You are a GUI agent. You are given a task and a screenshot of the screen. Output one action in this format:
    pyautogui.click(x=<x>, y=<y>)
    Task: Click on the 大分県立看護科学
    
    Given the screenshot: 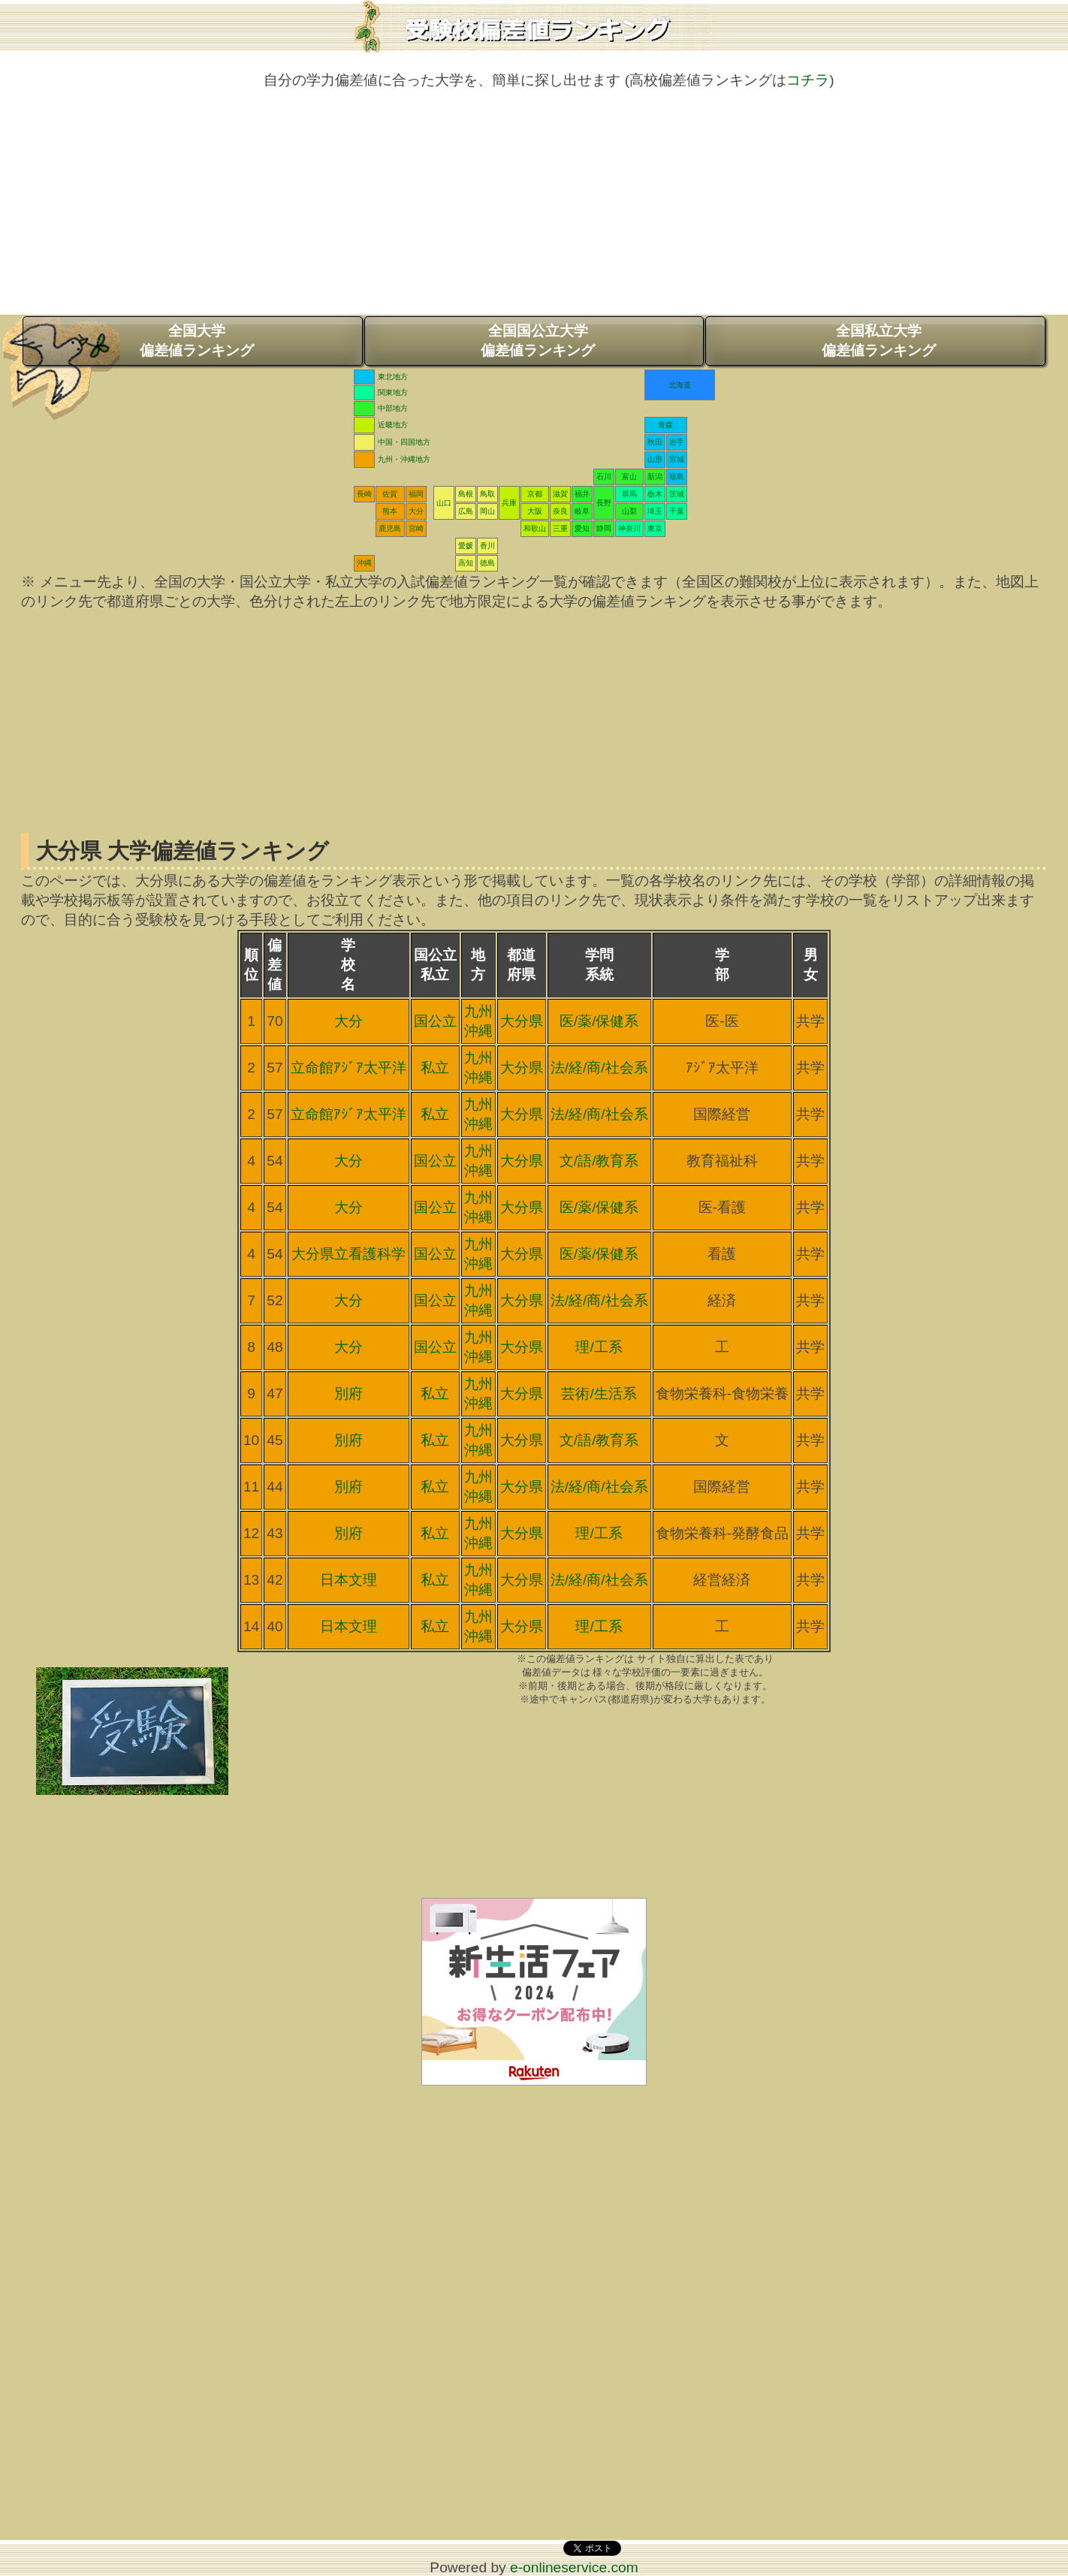 What is the action you would take?
    pyautogui.click(x=348, y=1254)
    